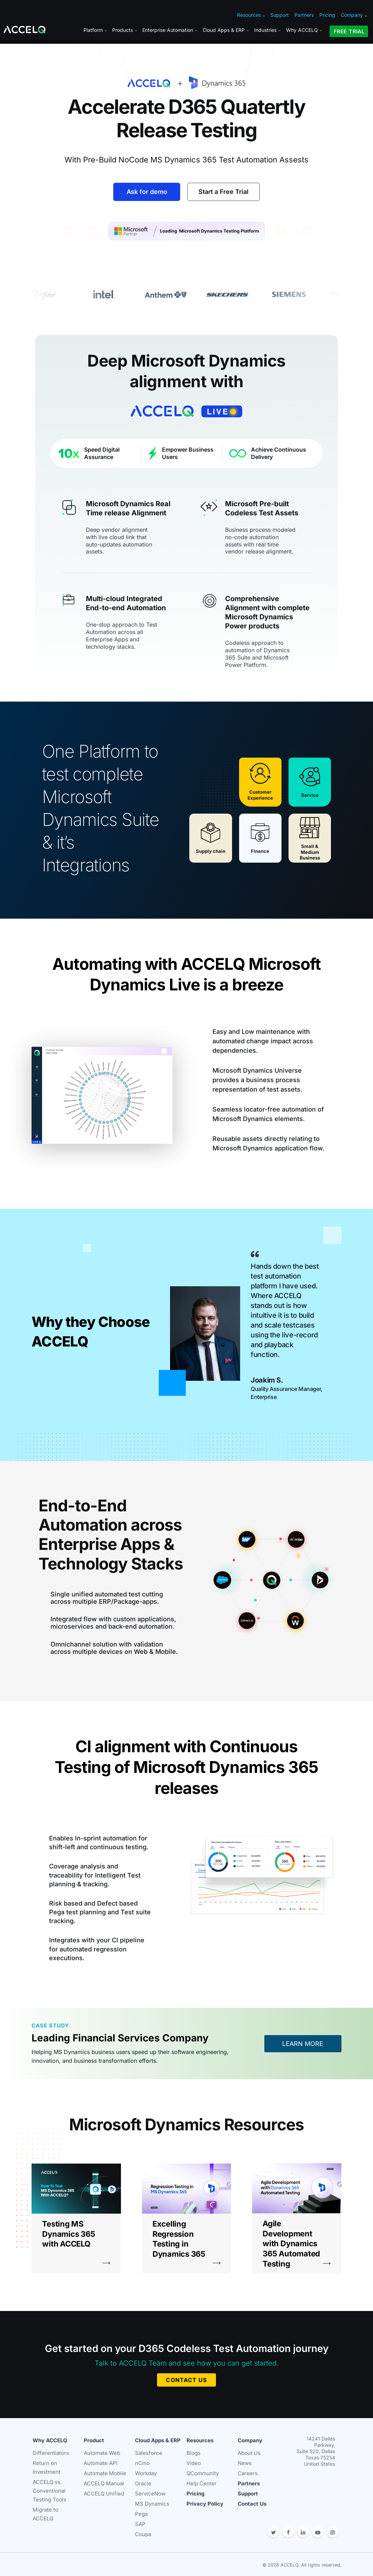  I want to click on Migrate to ACCELQ, so click(45, 2514).